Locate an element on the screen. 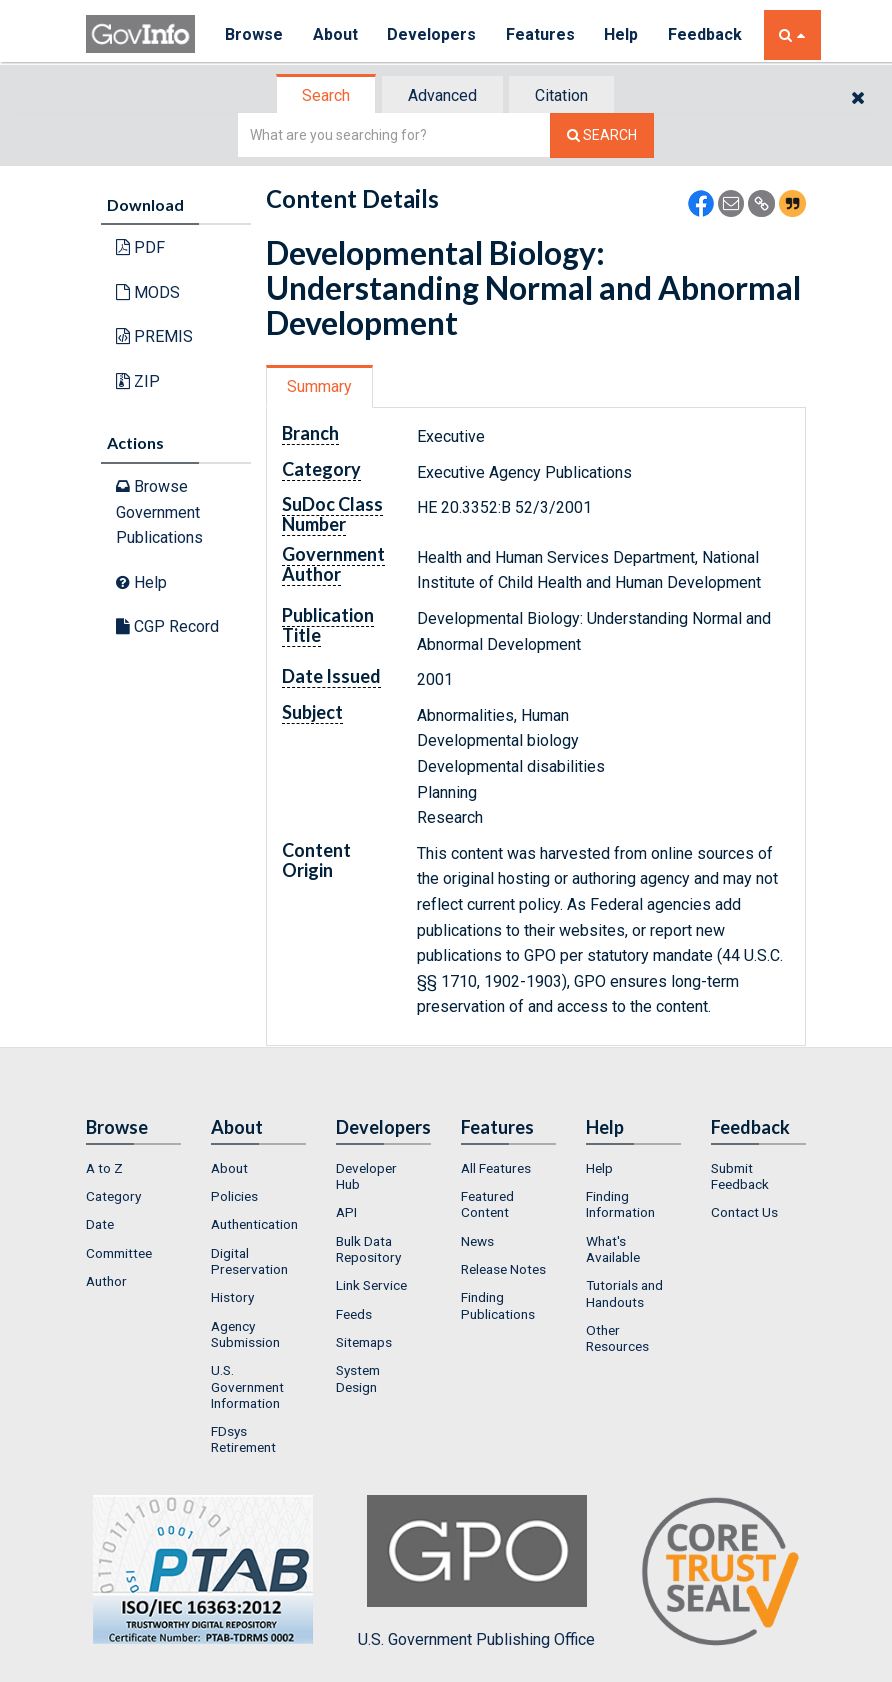  Browse Government Publications is located at coordinates (159, 512).